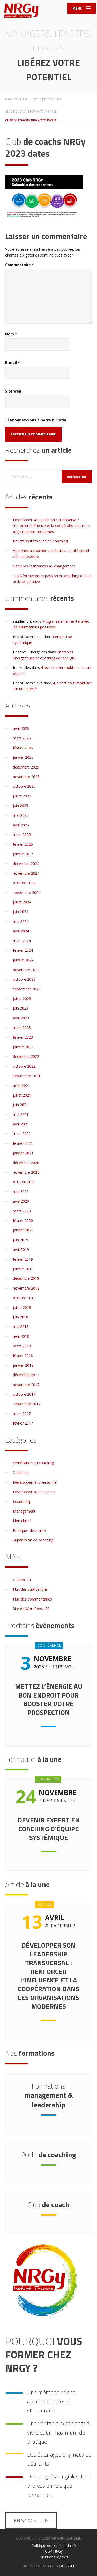 The image size is (97, 2576). Describe the element at coordinates (35, 420) in the screenshot. I see `Abonnez-vous à notre bulletin` at that location.